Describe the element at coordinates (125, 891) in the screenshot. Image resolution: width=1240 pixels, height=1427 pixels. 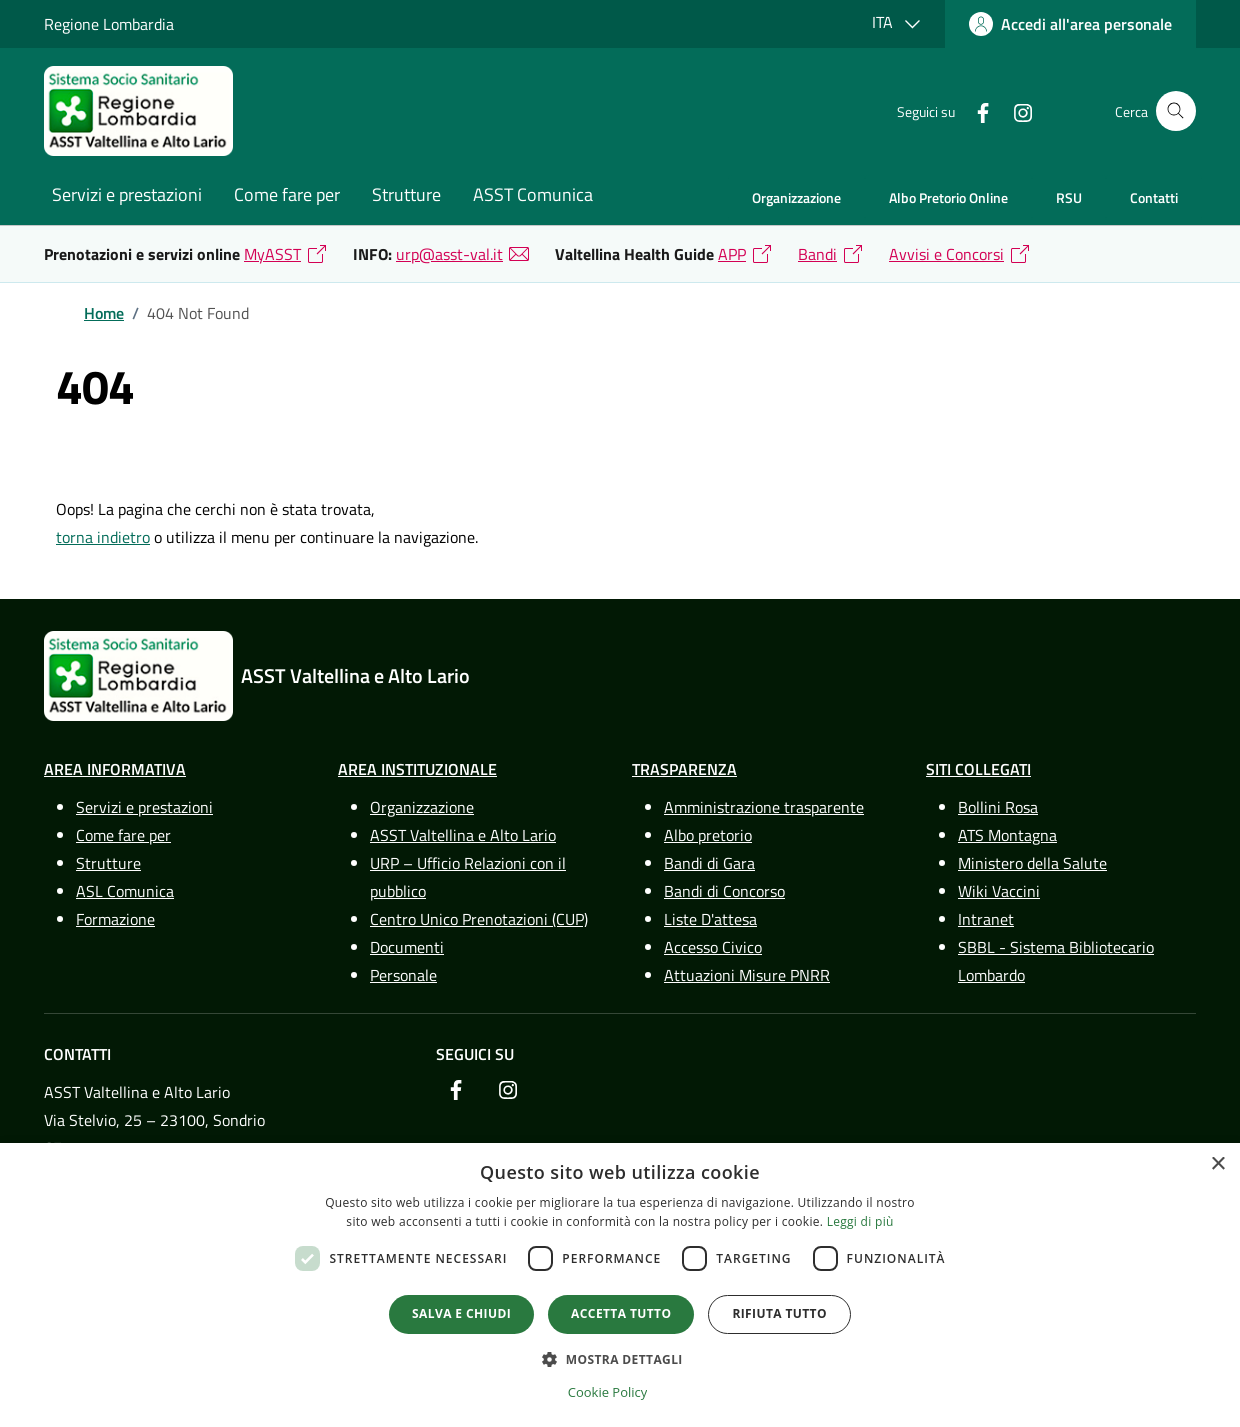
I see `ASL Comunica [link]` at that location.